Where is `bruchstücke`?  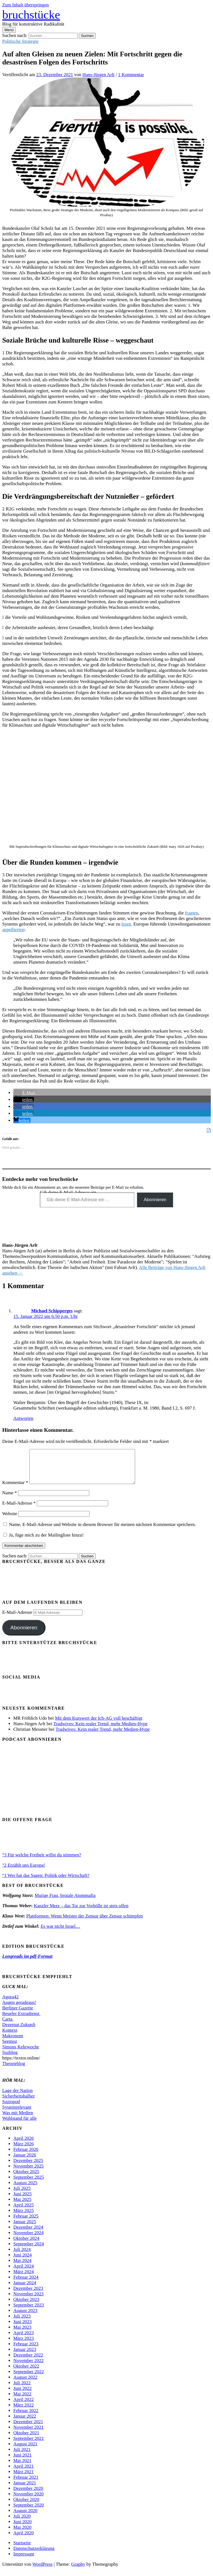 bruchstücke is located at coordinates (31, 14).